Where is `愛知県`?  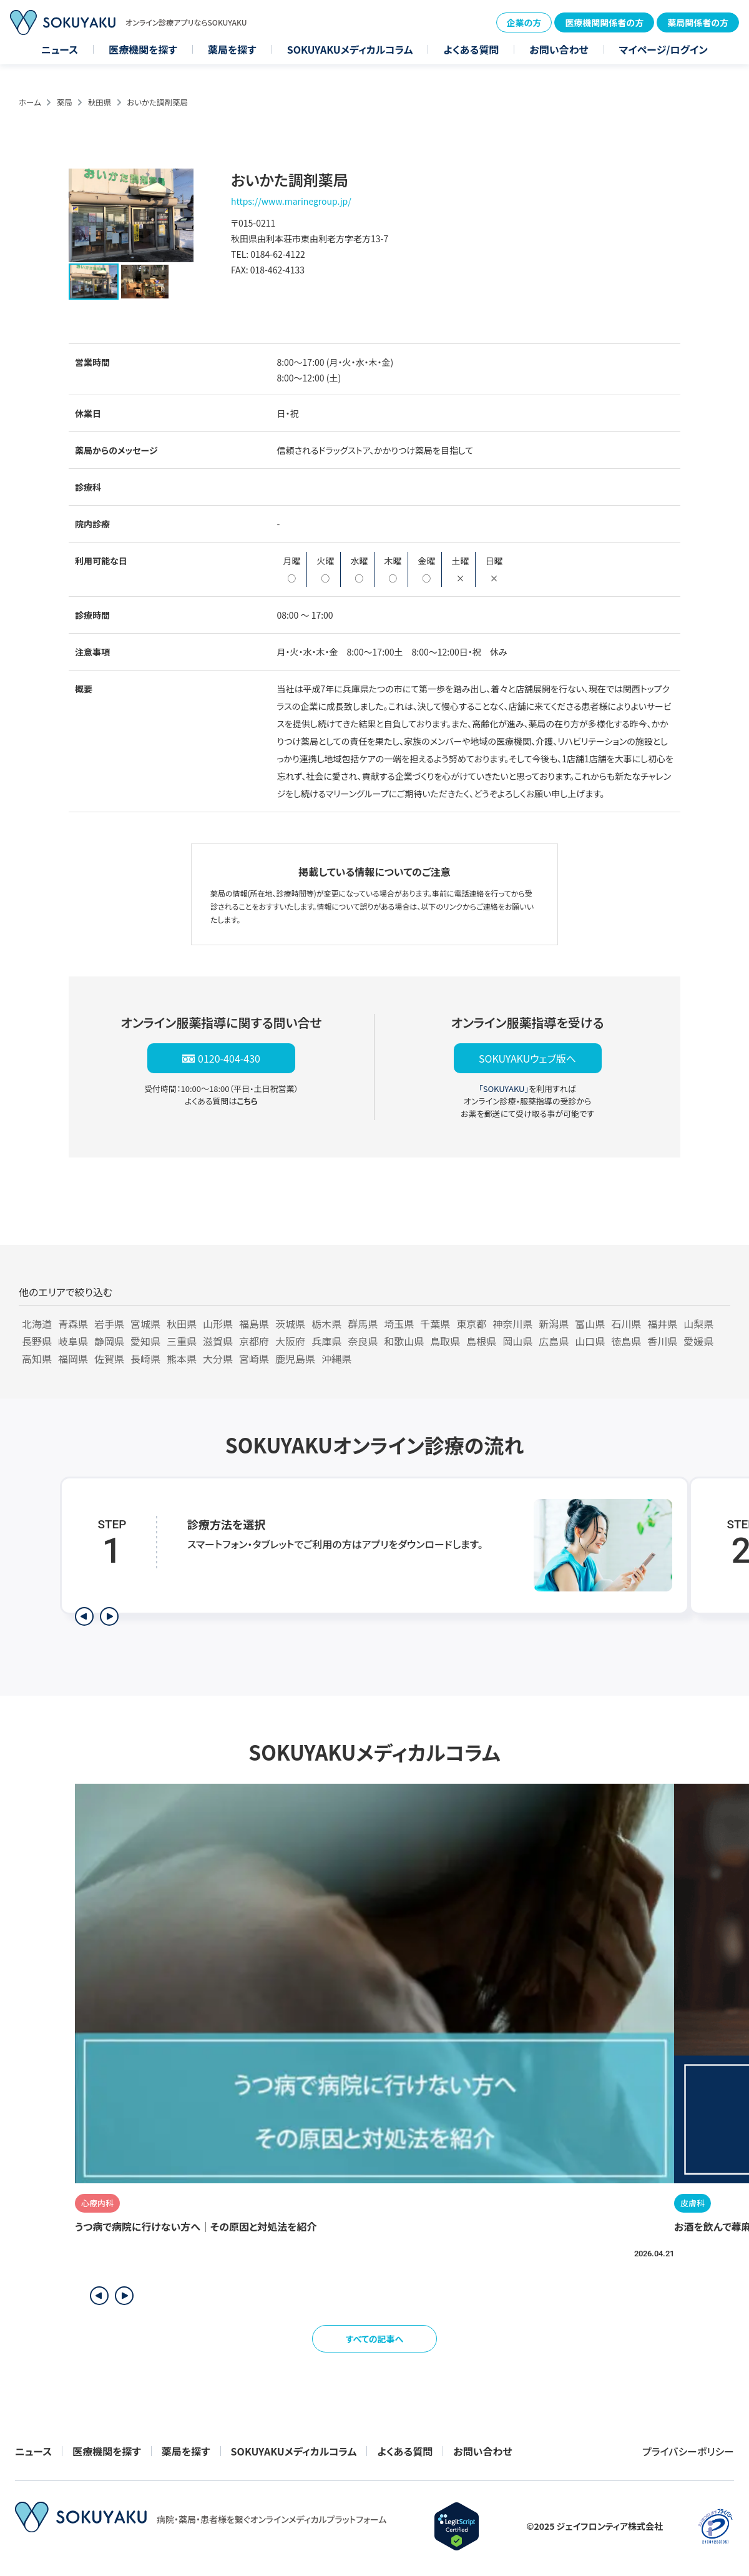 愛知県 is located at coordinates (145, 1341).